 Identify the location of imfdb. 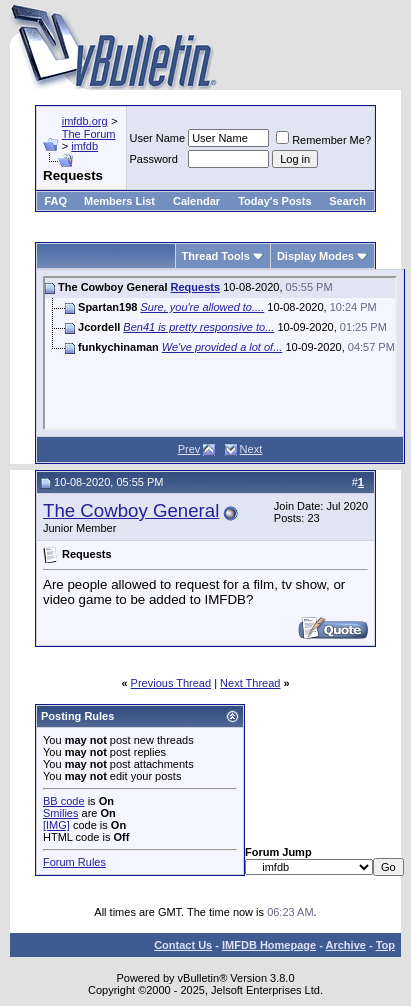
(84, 146).